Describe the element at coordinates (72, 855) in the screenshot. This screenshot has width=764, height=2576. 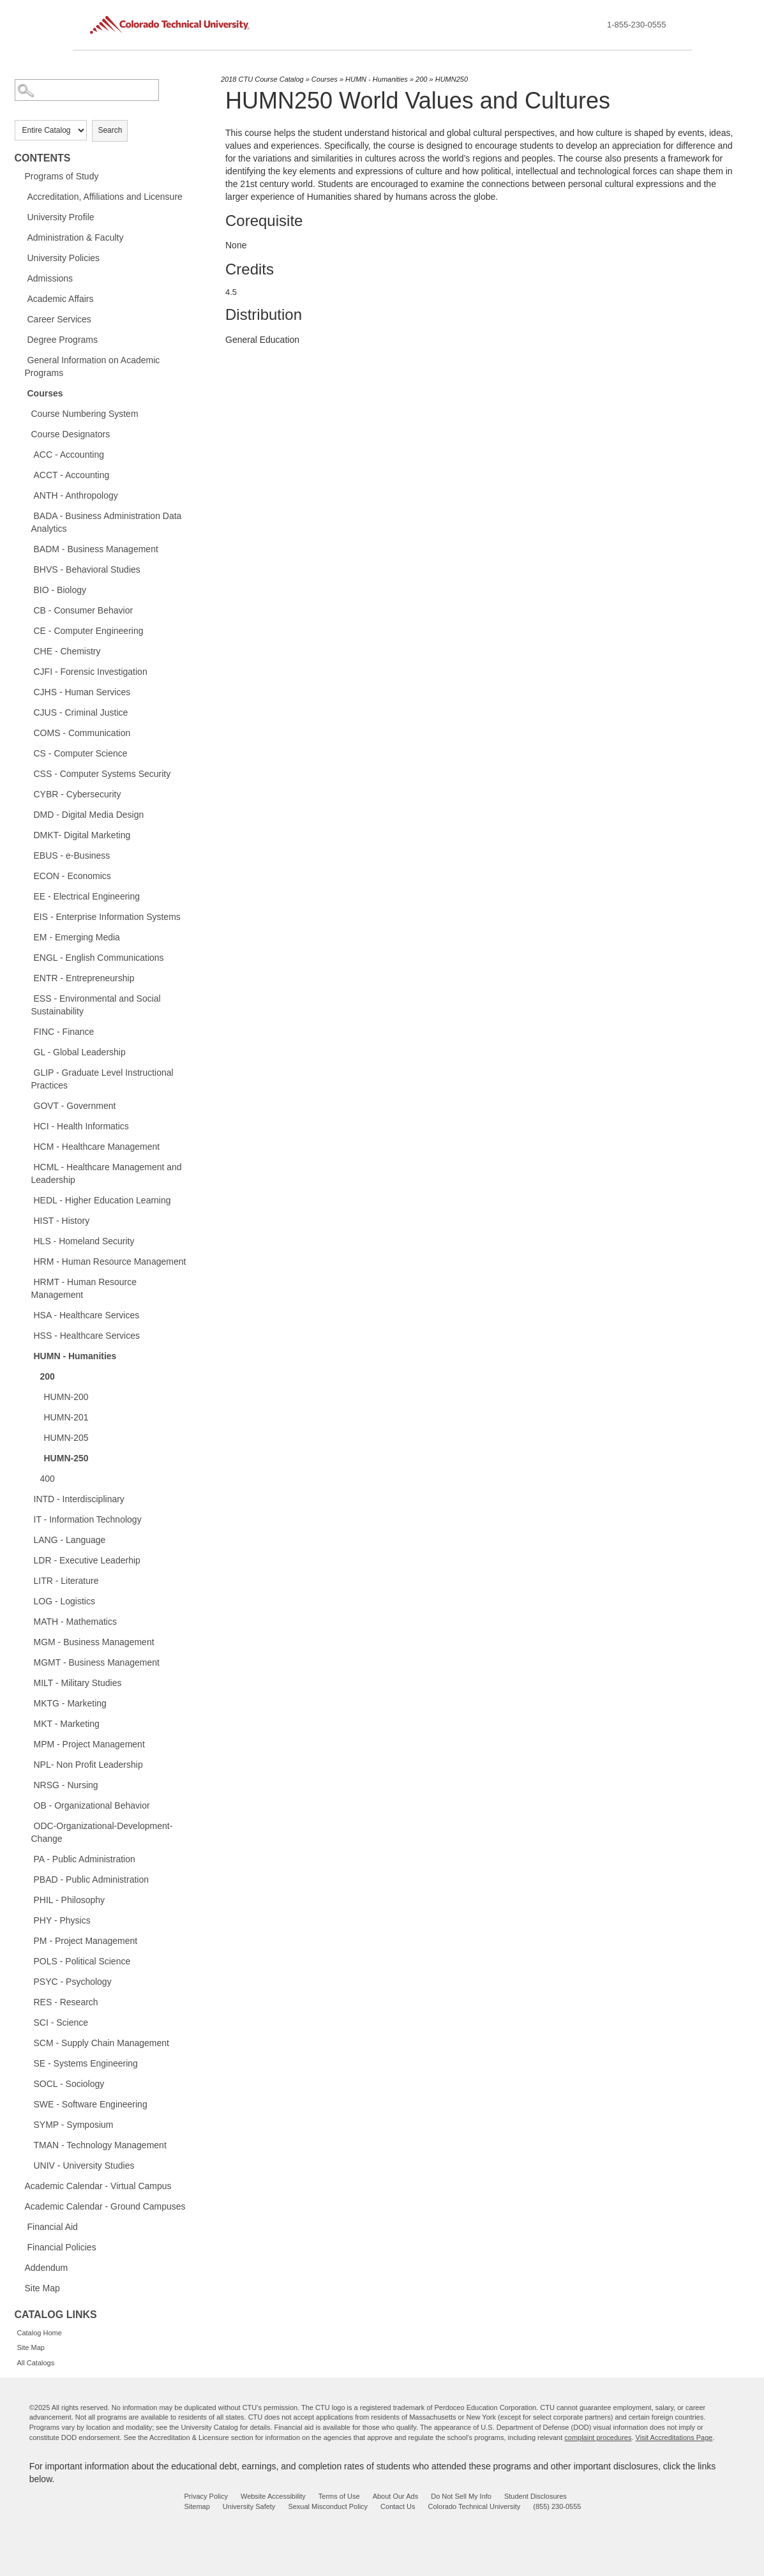
I see `EBUS - e-Business` at that location.